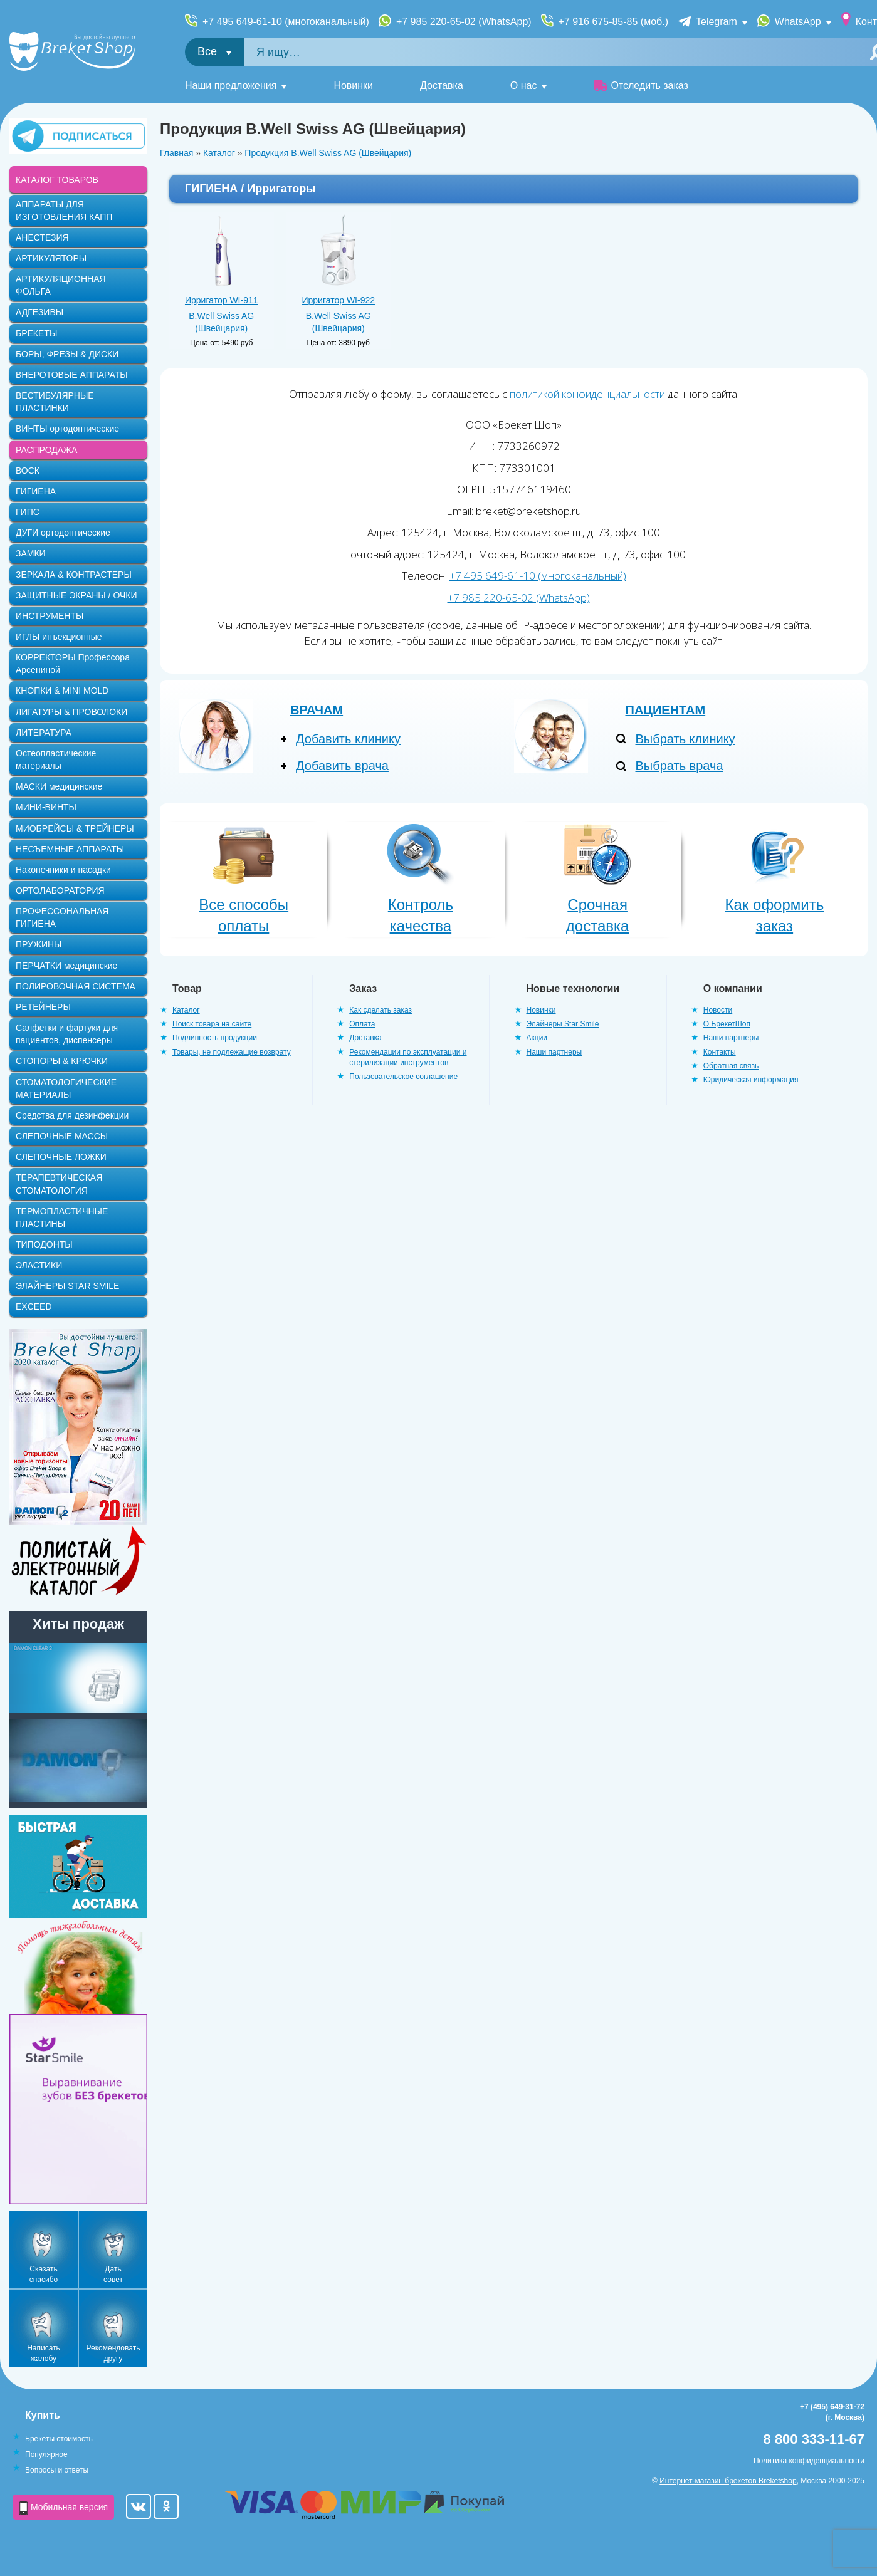 The width and height of the screenshot is (877, 2576). What do you see at coordinates (727, 2480) in the screenshot?
I see `Интернет-магазин брекетов Breketshop` at bounding box center [727, 2480].